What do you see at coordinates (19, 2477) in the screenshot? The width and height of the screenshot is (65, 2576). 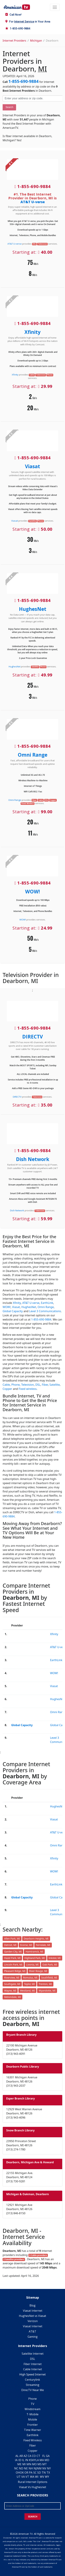 I see `UT` at bounding box center [19, 2477].